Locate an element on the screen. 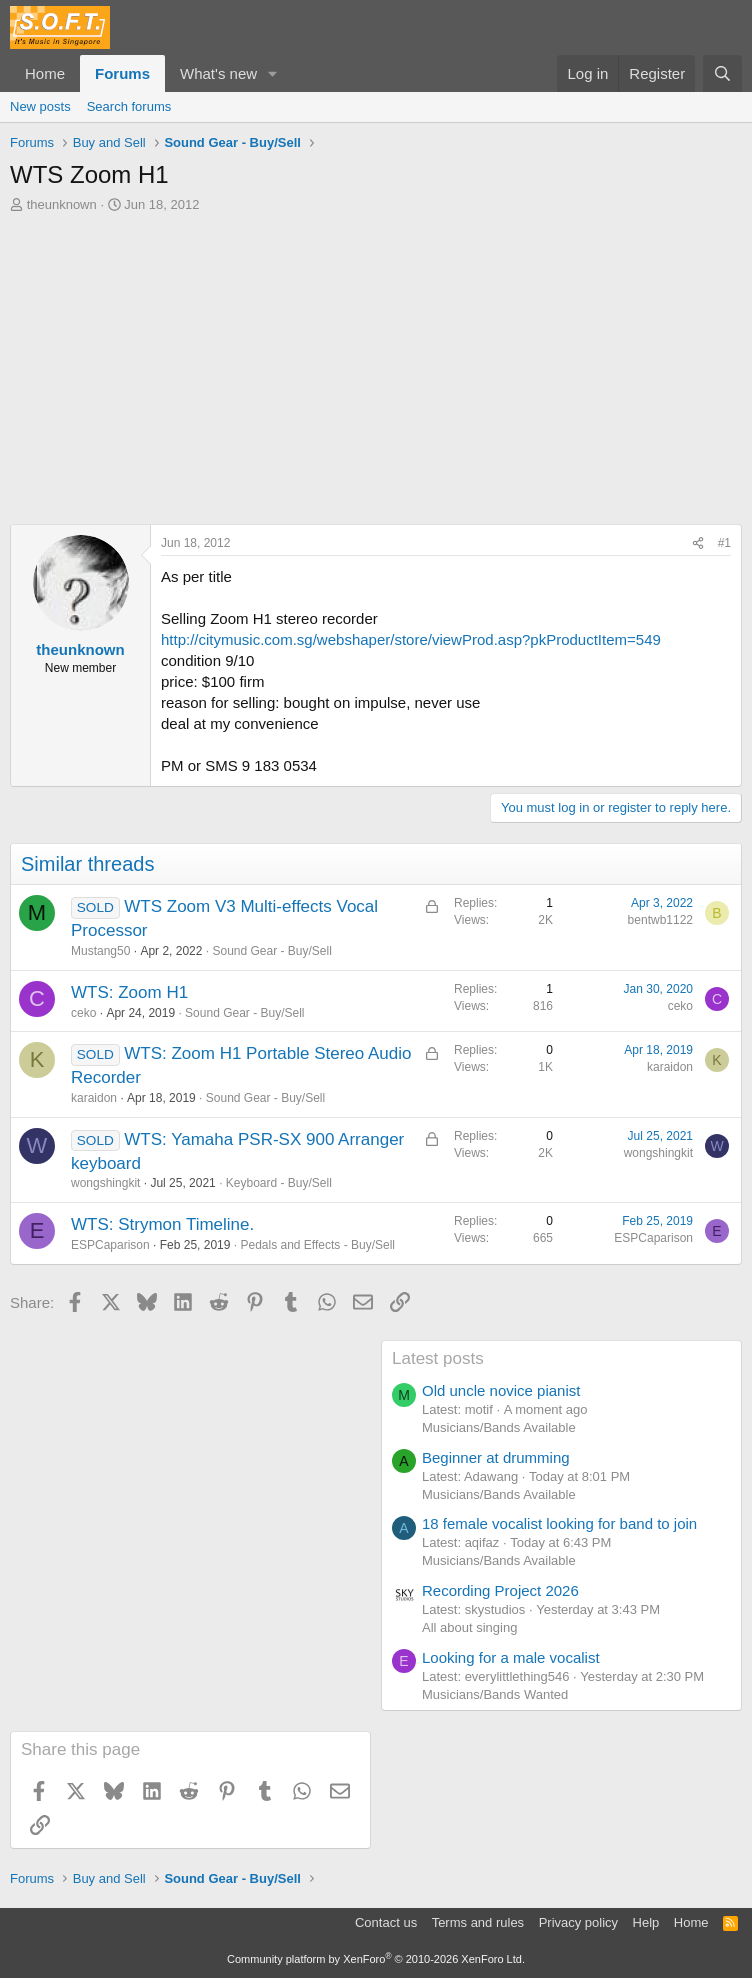 Image resolution: width=752 pixels, height=1978 pixels. Musicians/Bands Wanted is located at coordinates (495, 1694).